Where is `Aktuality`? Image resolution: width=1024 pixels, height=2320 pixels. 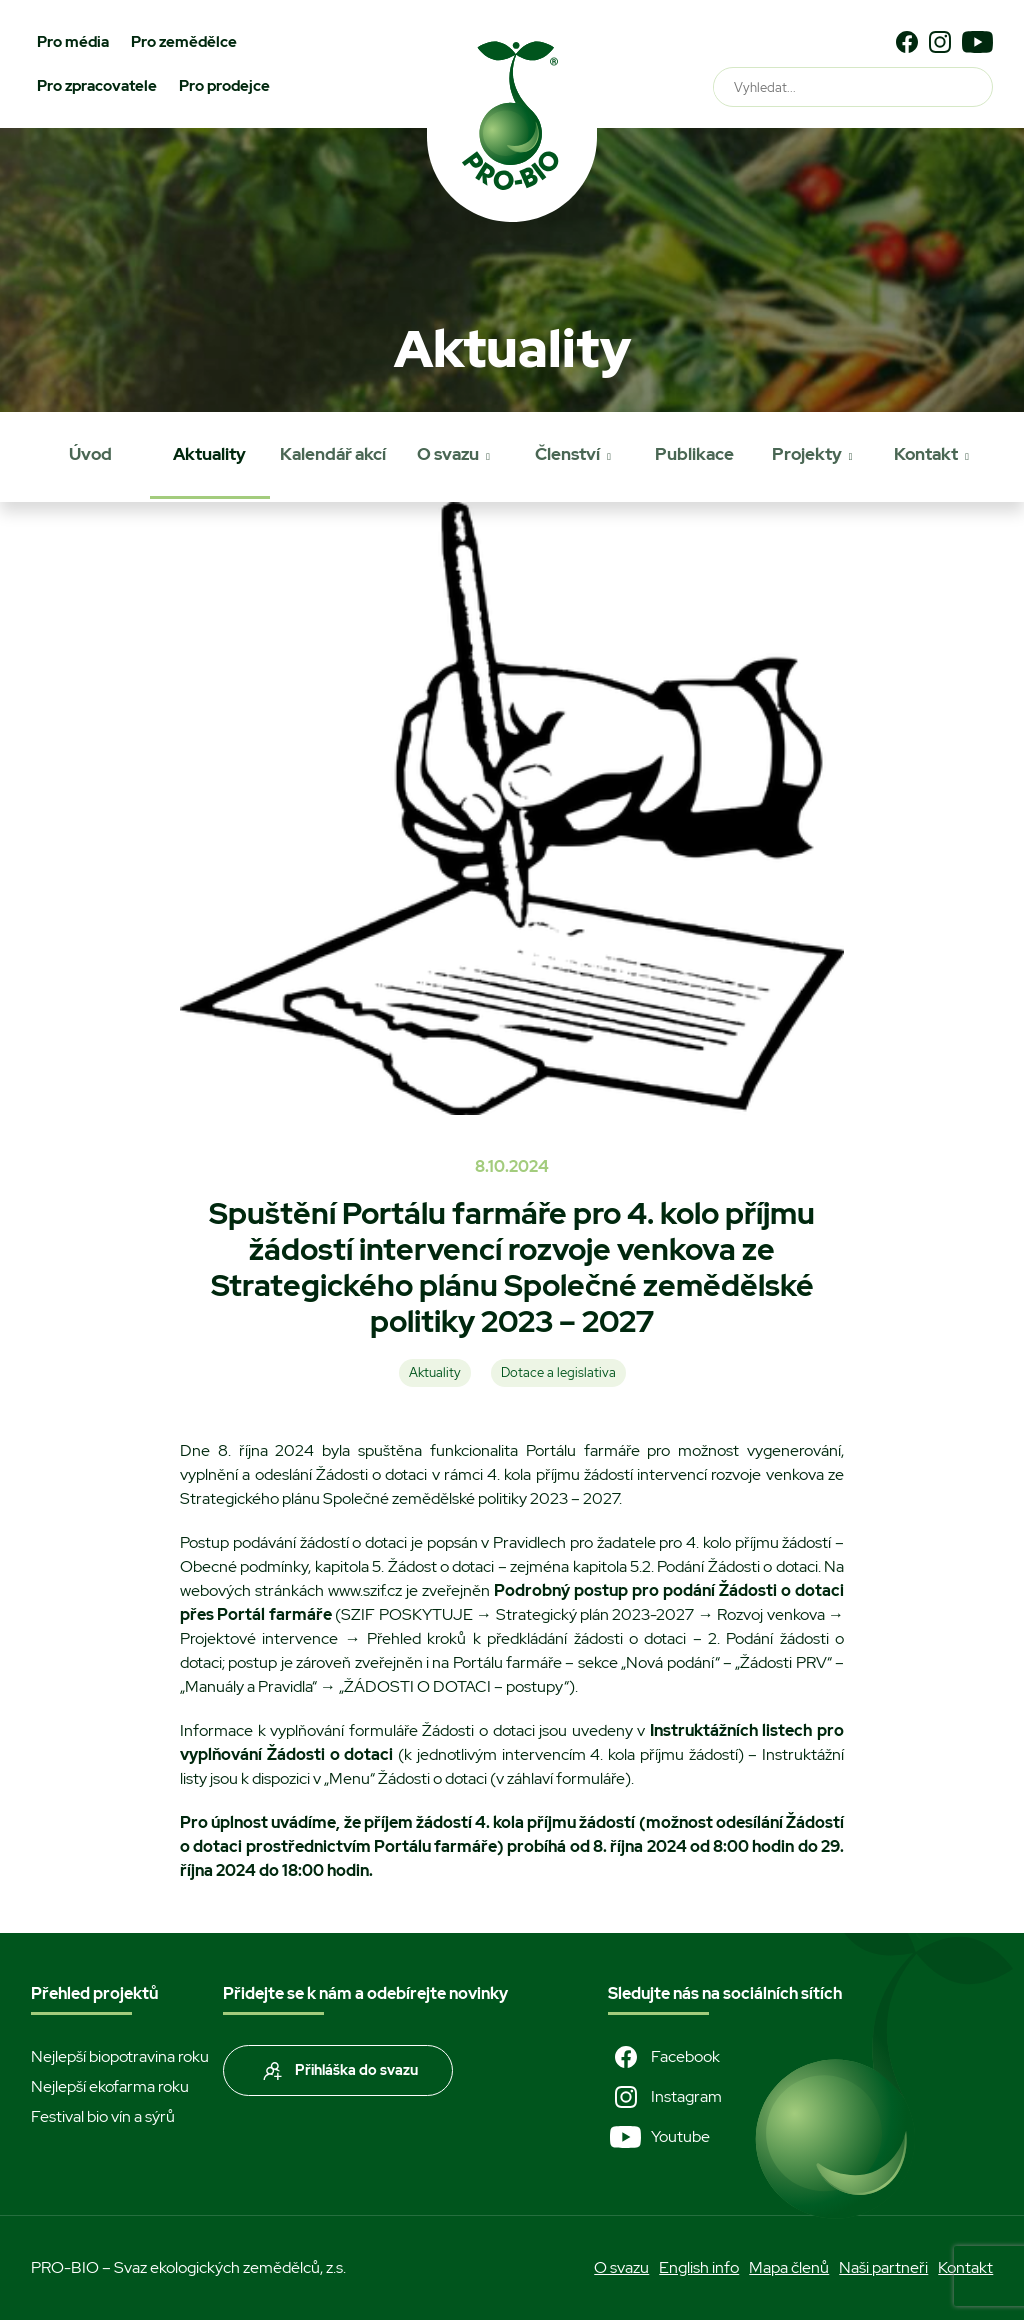
Aktuality is located at coordinates (209, 454).